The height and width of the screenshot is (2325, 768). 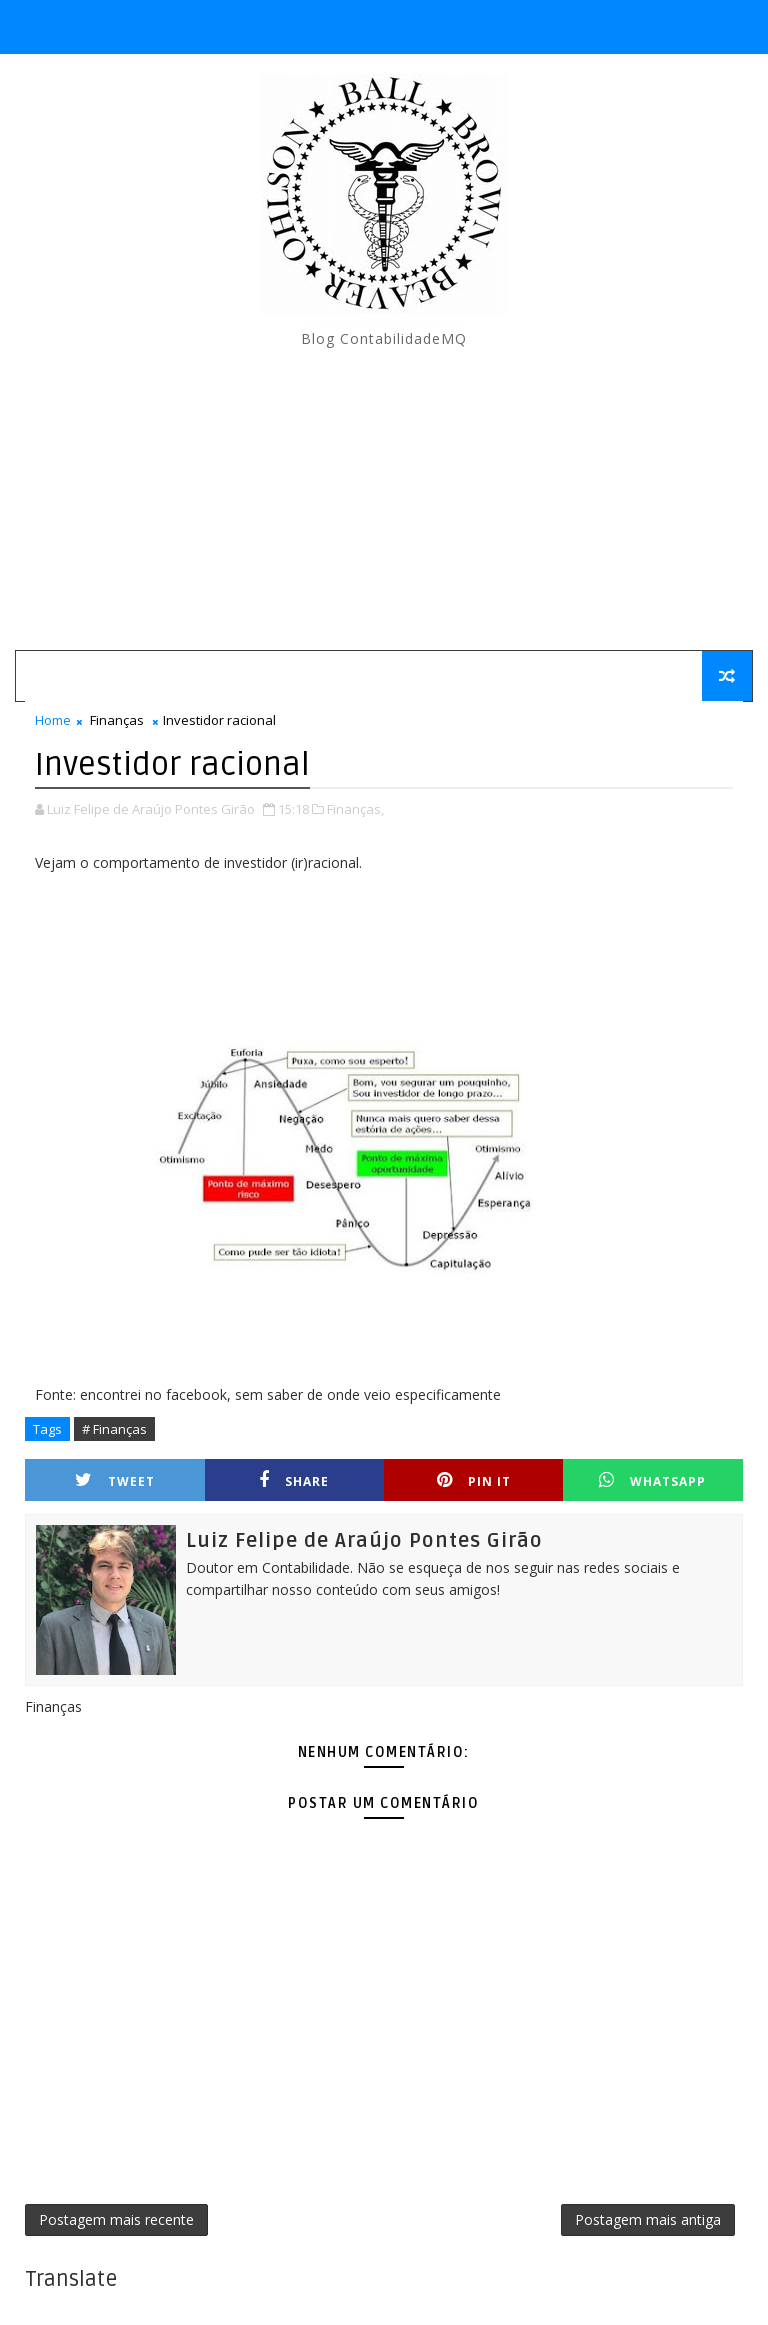 I want to click on Postagem mais recente, so click(x=116, y=2219).